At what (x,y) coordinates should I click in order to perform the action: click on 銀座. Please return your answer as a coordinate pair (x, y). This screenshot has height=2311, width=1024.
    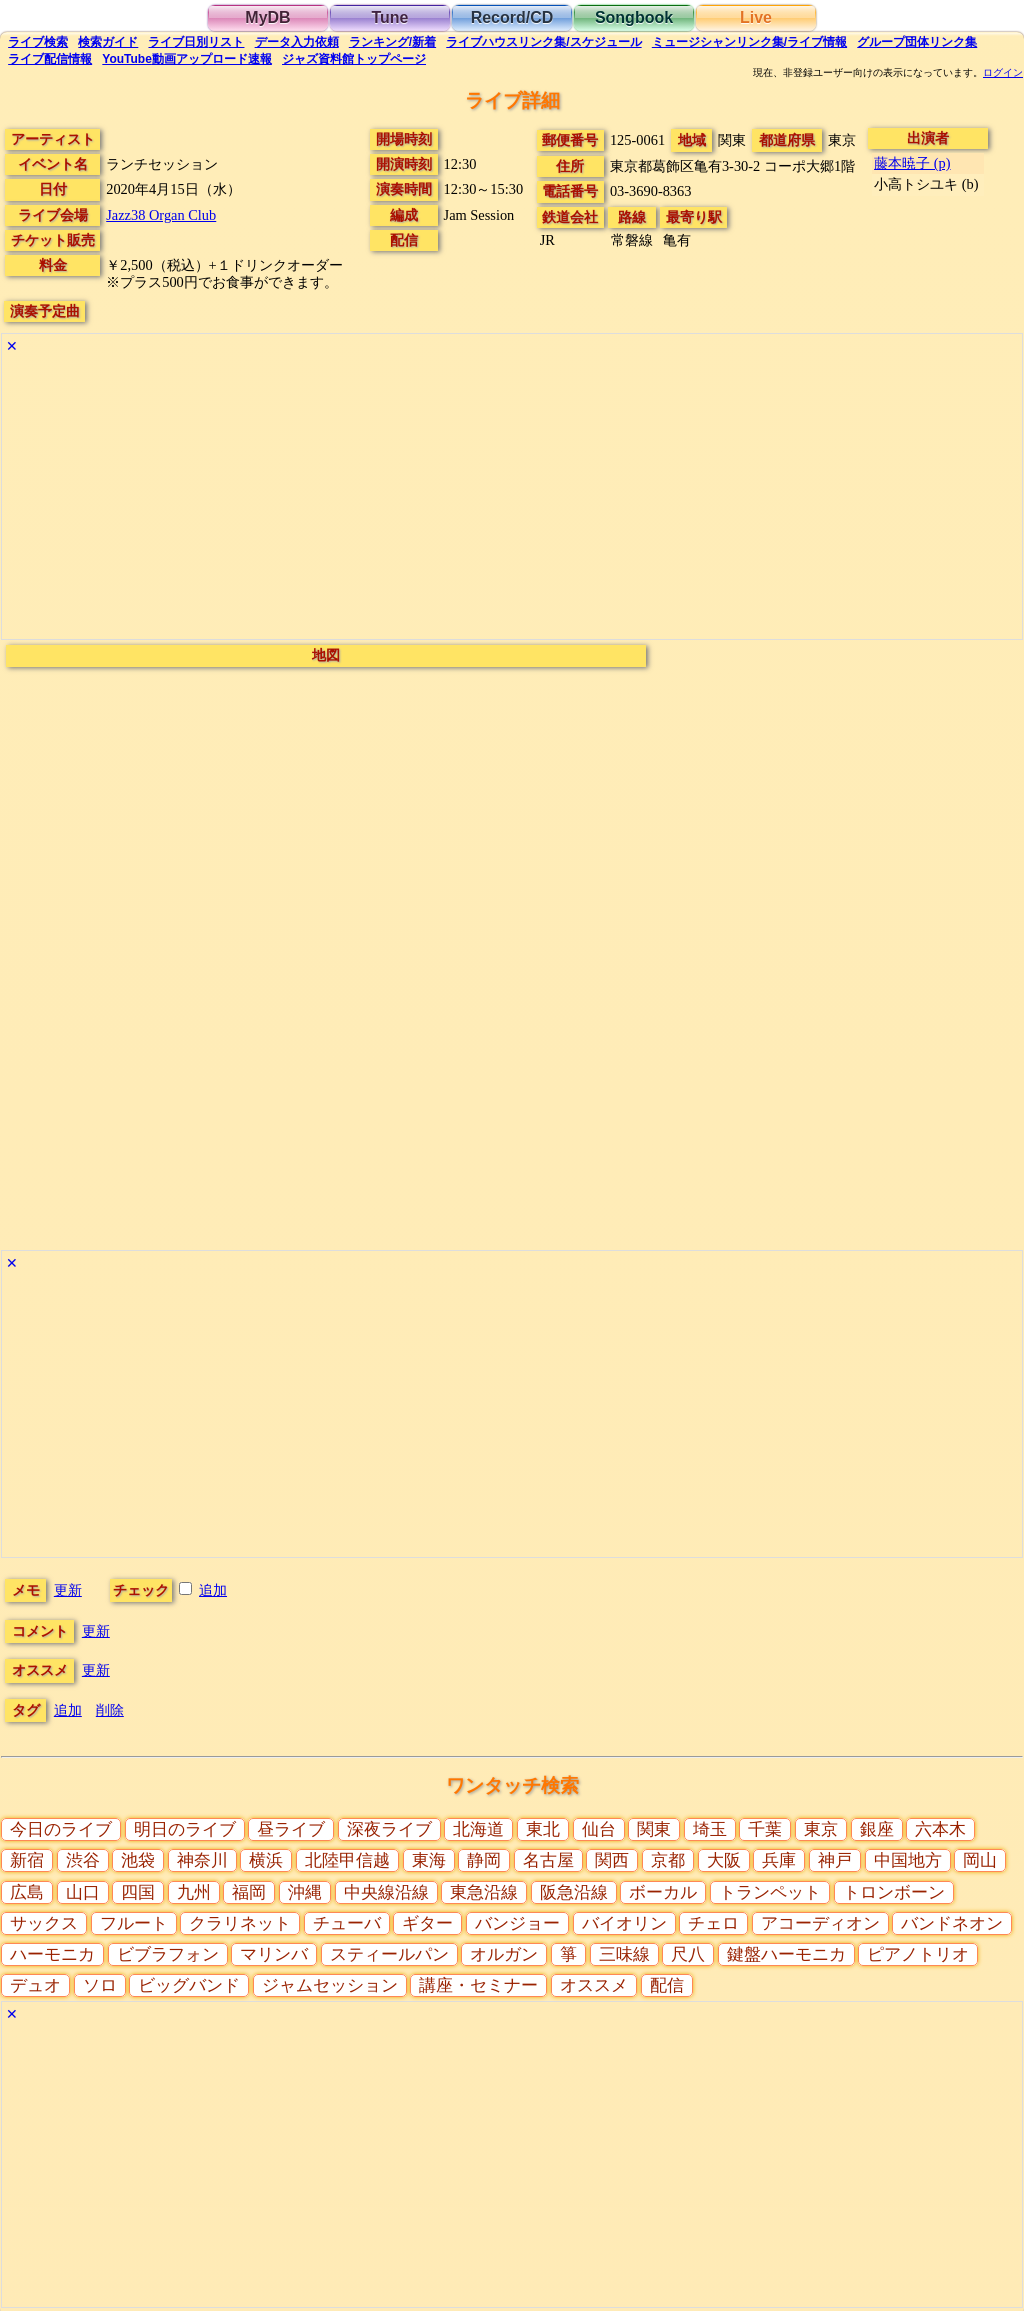
    Looking at the image, I should click on (877, 1829).